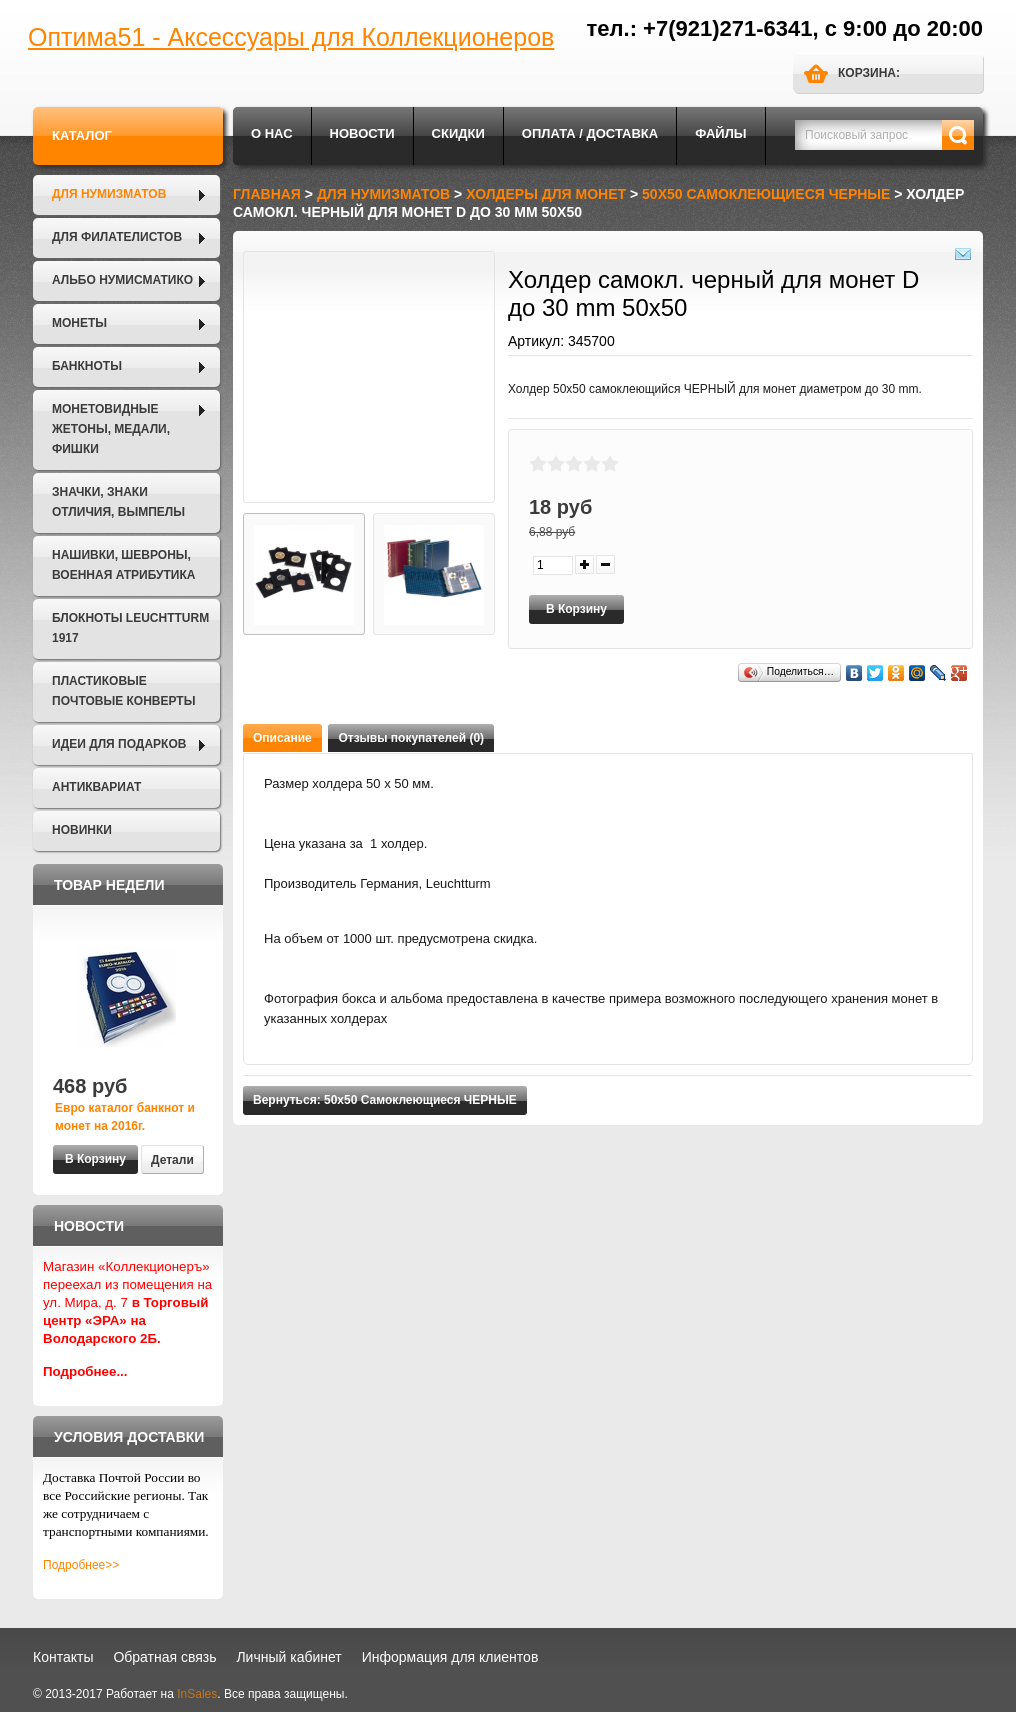 This screenshot has width=1016, height=1712. Describe the element at coordinates (130, 628) in the screenshot. I see `Блокноты LEUCHTTURM 1917` at that location.